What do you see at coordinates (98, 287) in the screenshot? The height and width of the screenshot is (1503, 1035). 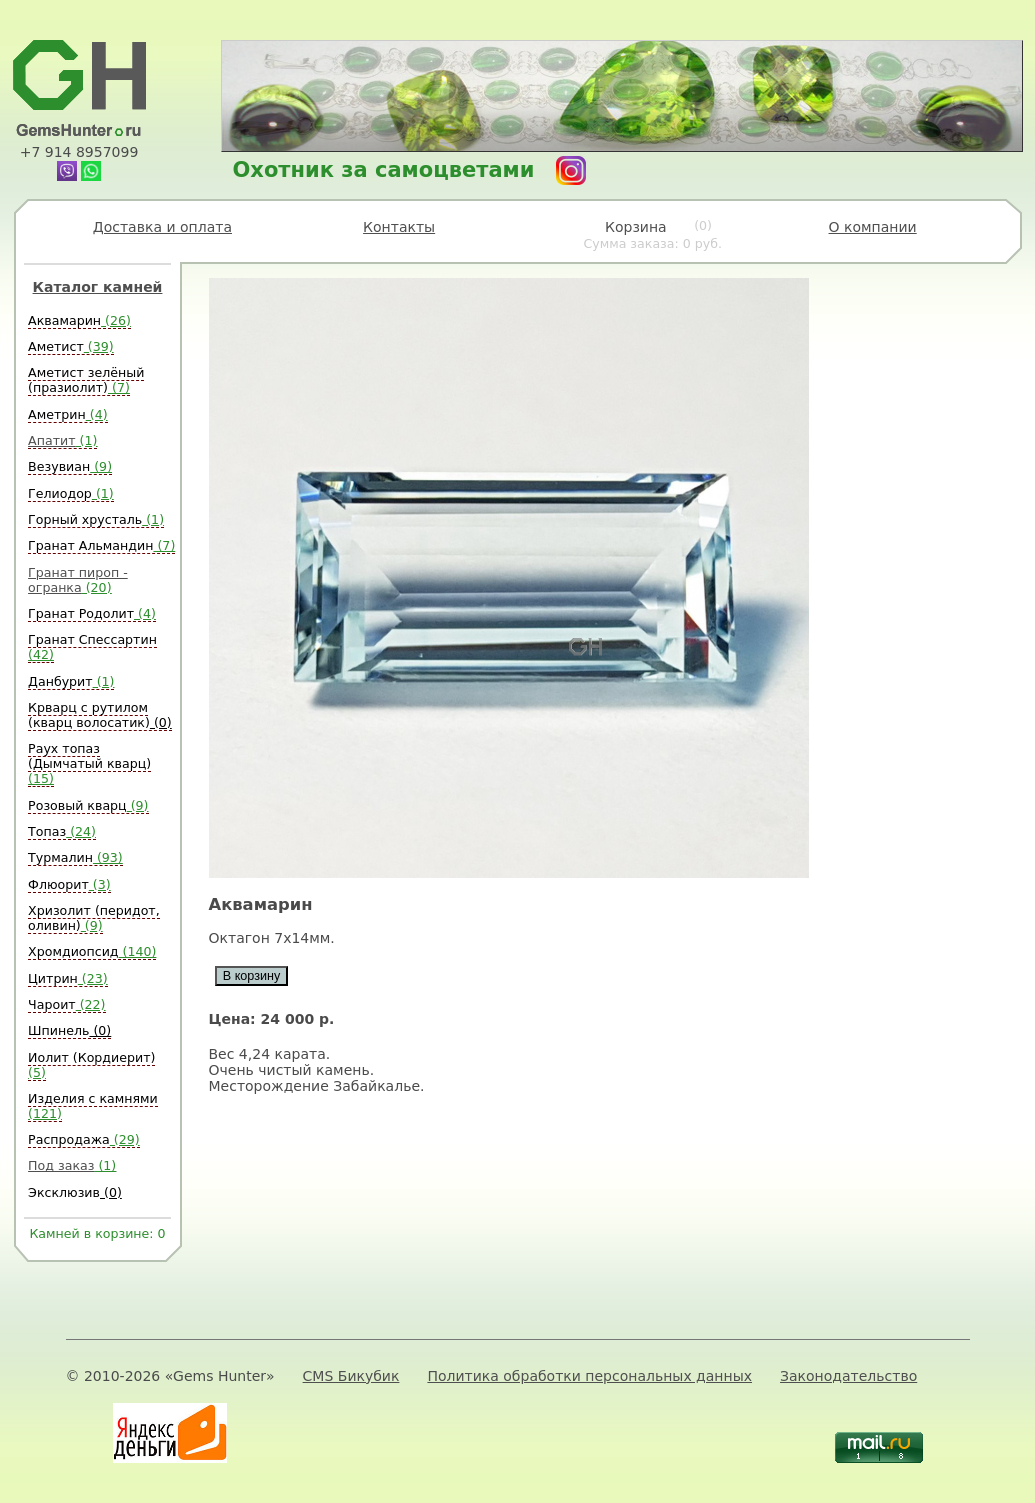 I see `Каталог камней` at bounding box center [98, 287].